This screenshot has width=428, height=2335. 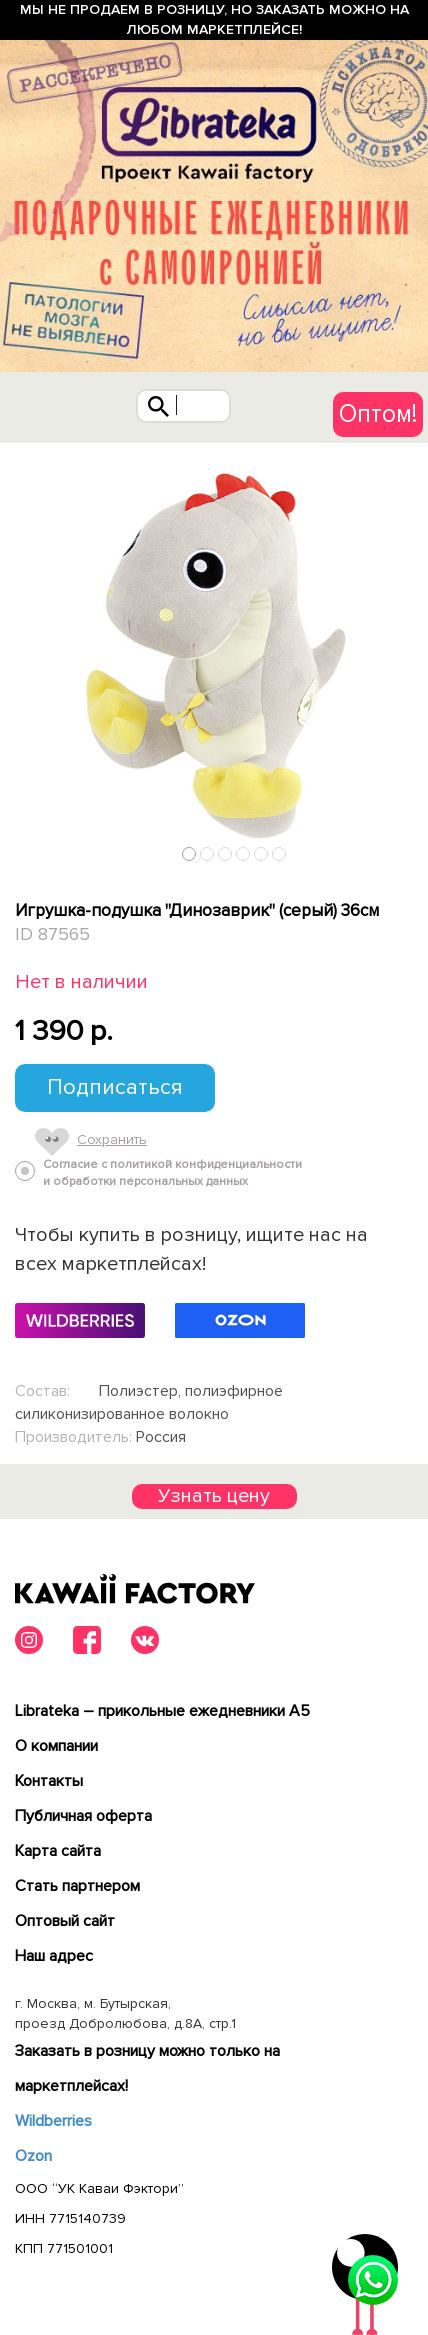 What do you see at coordinates (406, 849) in the screenshot?
I see `Next` at bounding box center [406, 849].